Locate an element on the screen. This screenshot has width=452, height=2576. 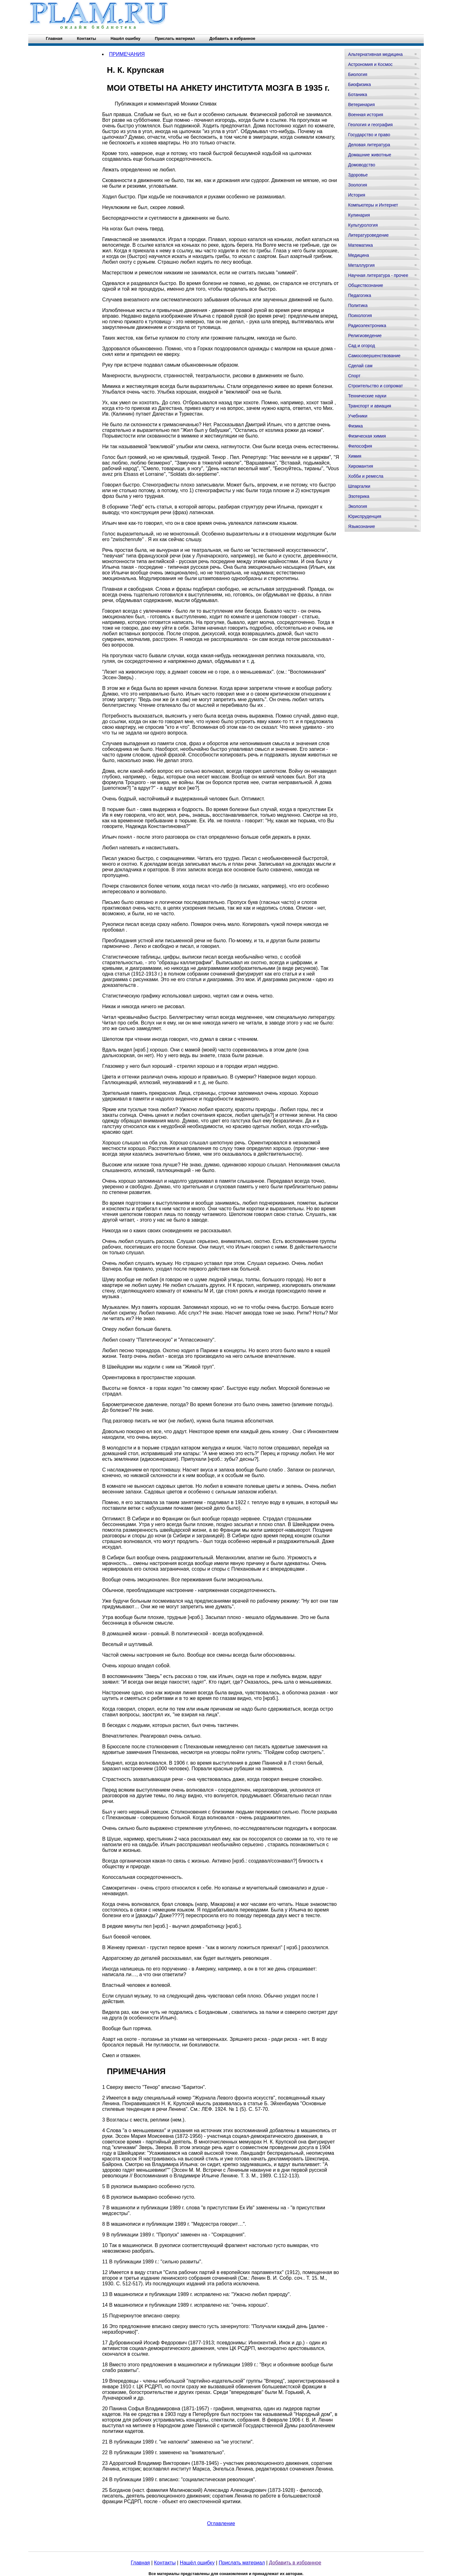
Спорт is located at coordinates (354, 375).